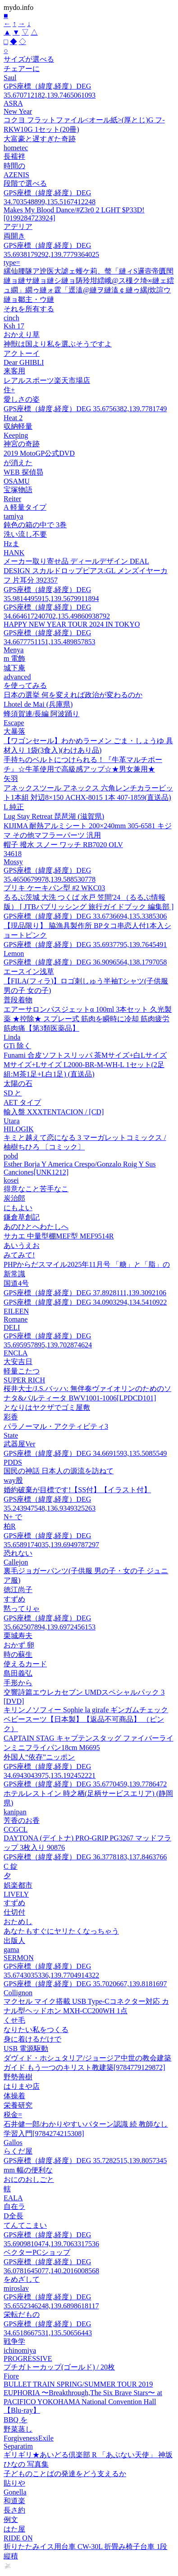 The width and height of the screenshot is (178, 2576). I want to click on あなたもすぐにヤリたくなっちゃう, so click(61, 1931).